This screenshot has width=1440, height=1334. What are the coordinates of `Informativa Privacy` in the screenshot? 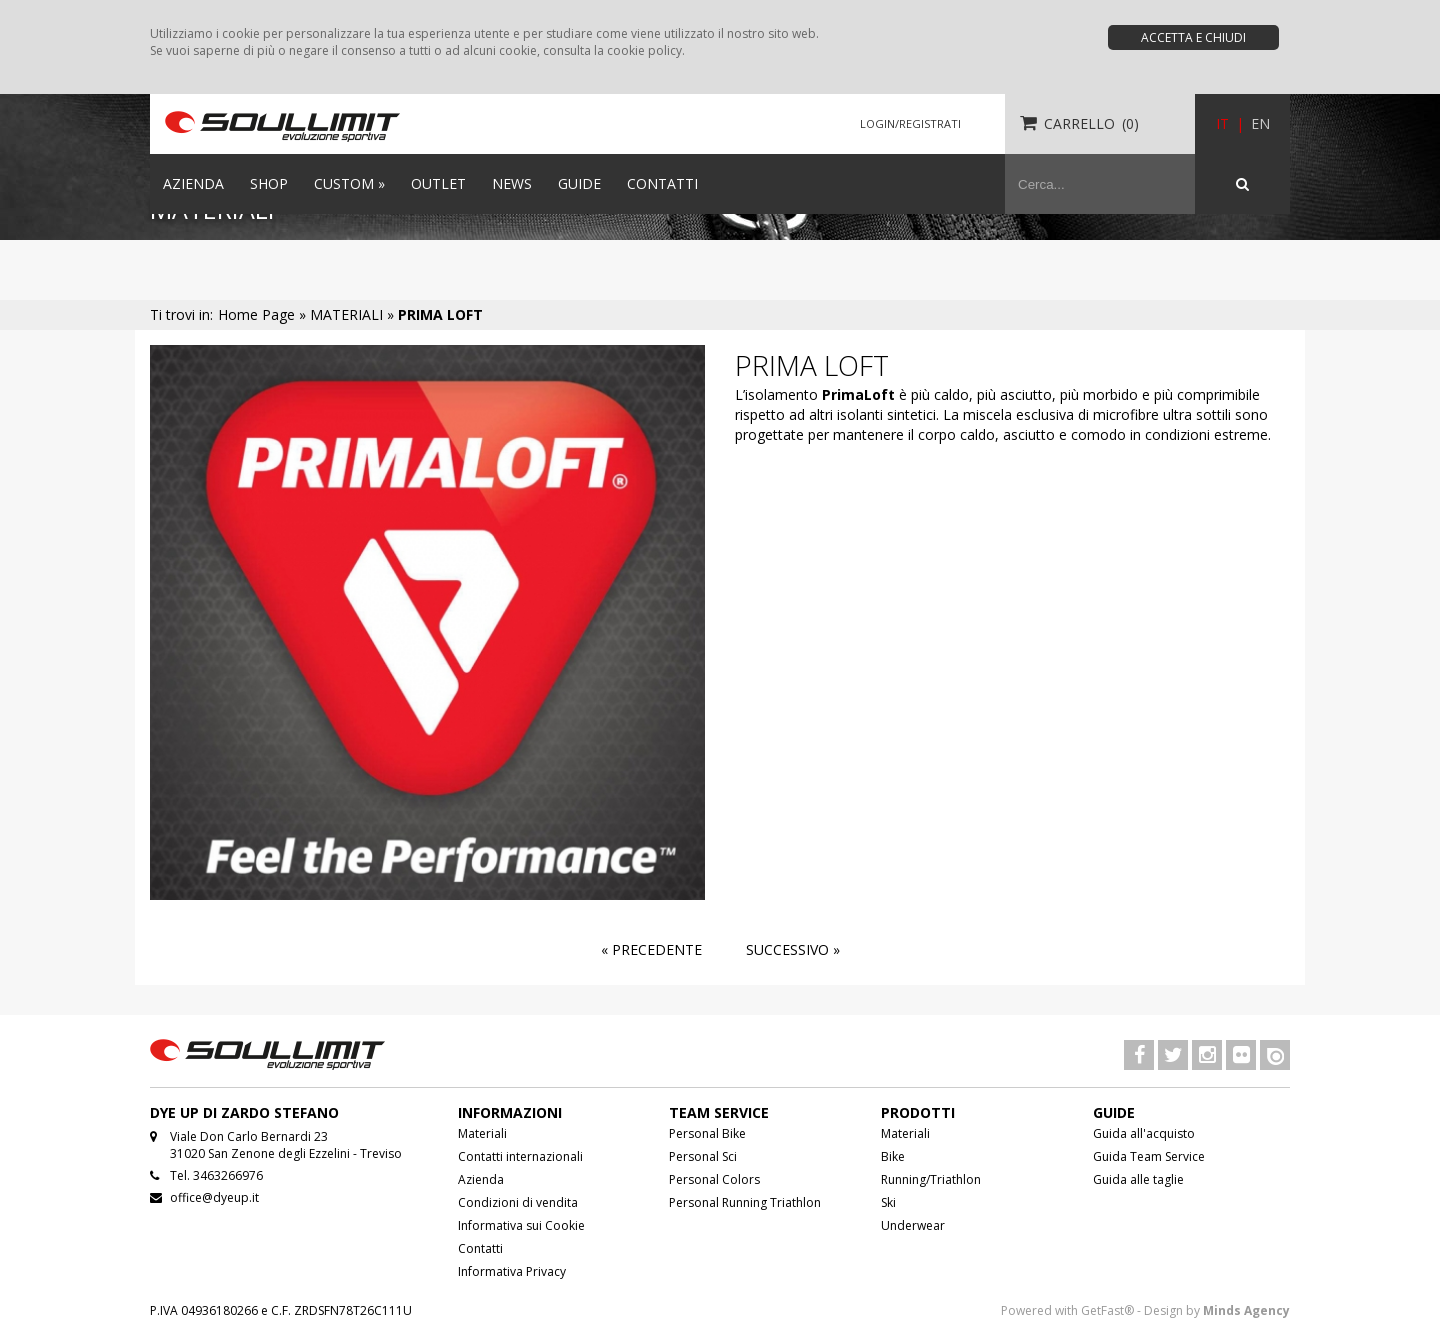 It's located at (512, 1271).